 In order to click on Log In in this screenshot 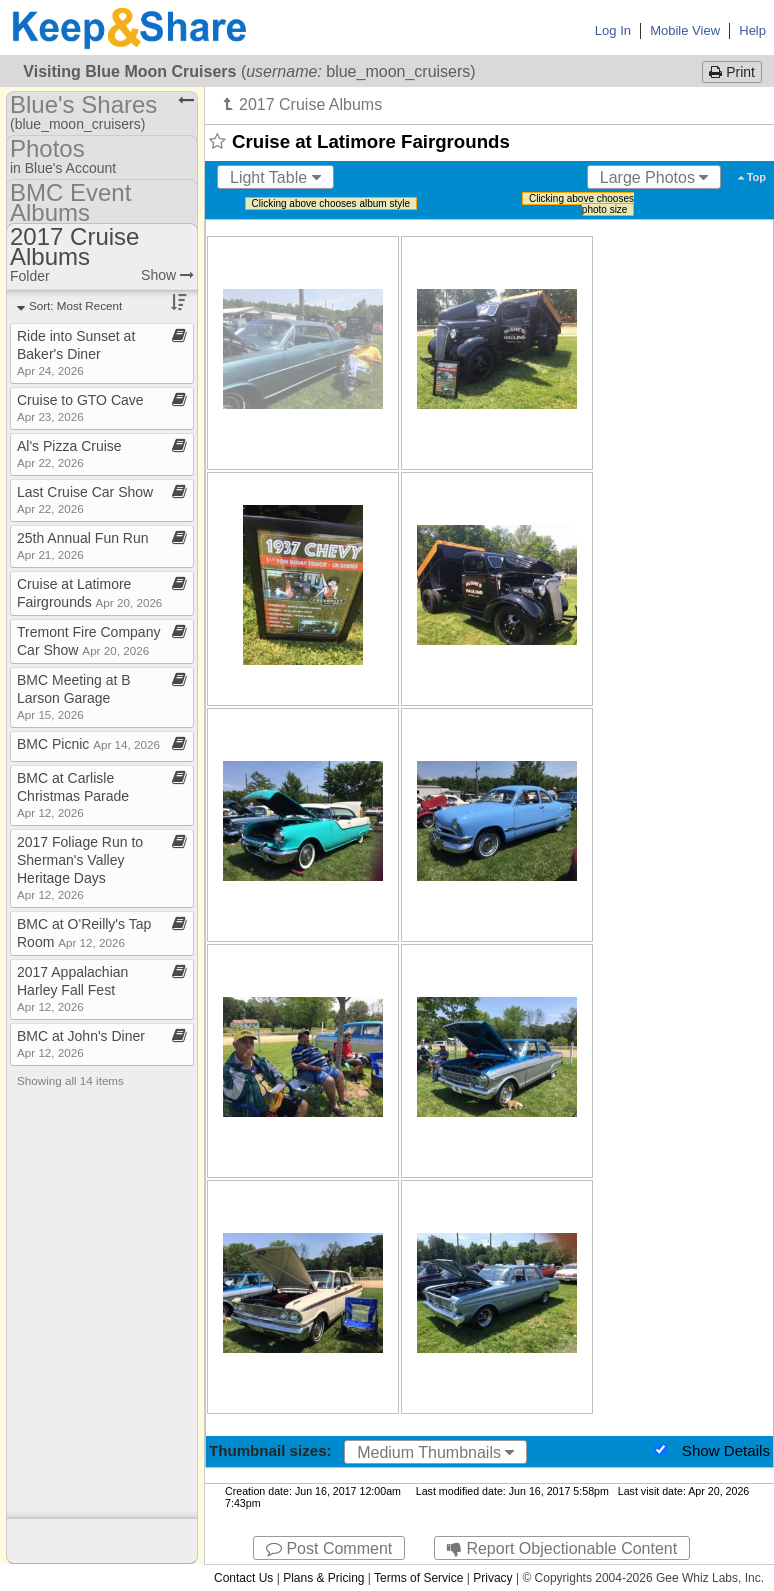, I will do `click(613, 30)`.